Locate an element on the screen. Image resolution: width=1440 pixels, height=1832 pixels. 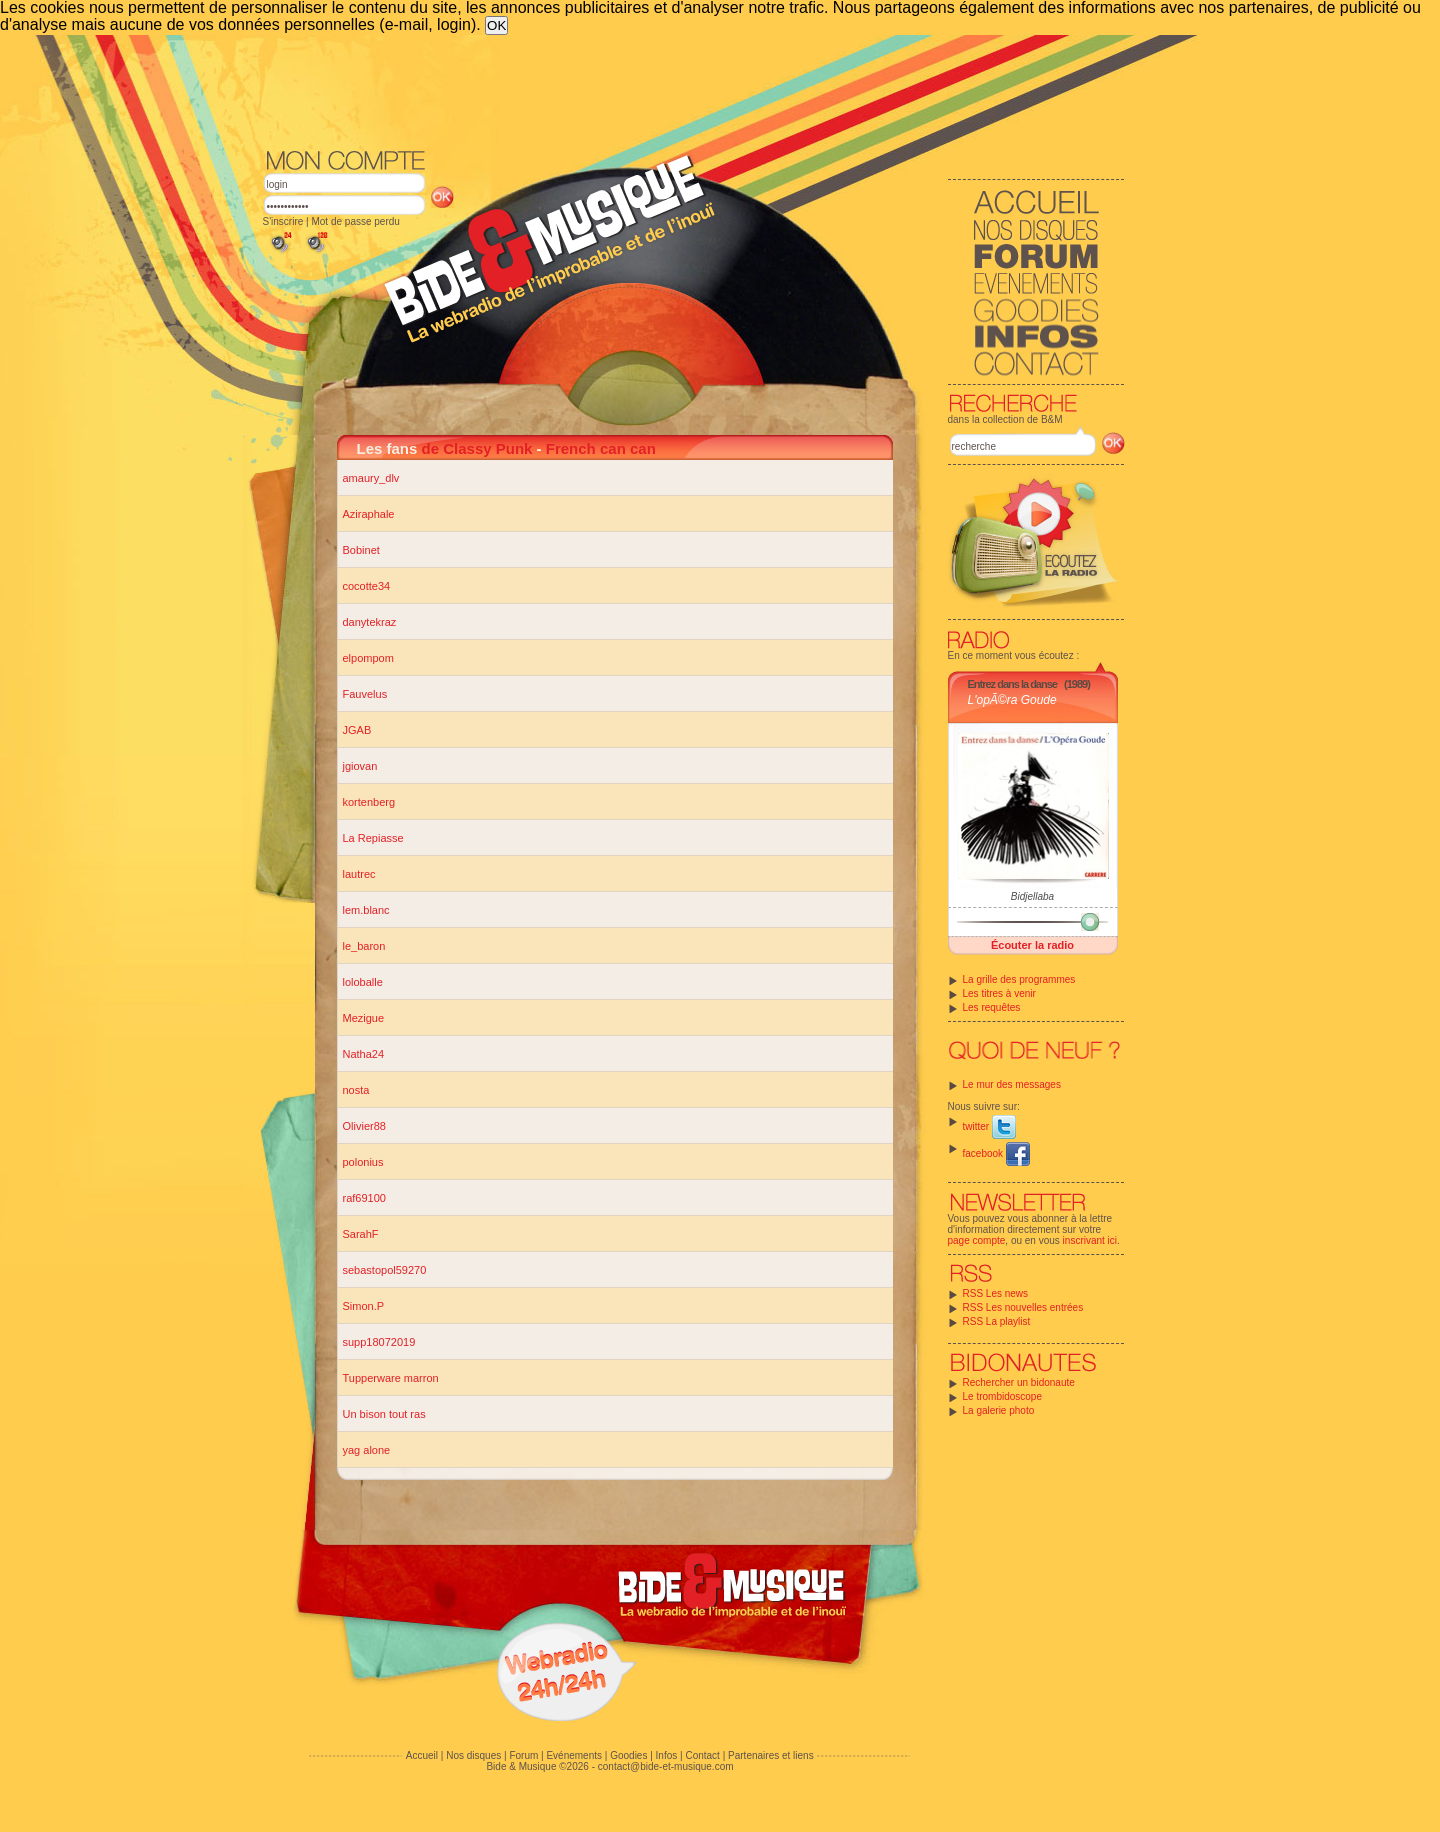
RSS La playlist is located at coordinates (997, 1321).